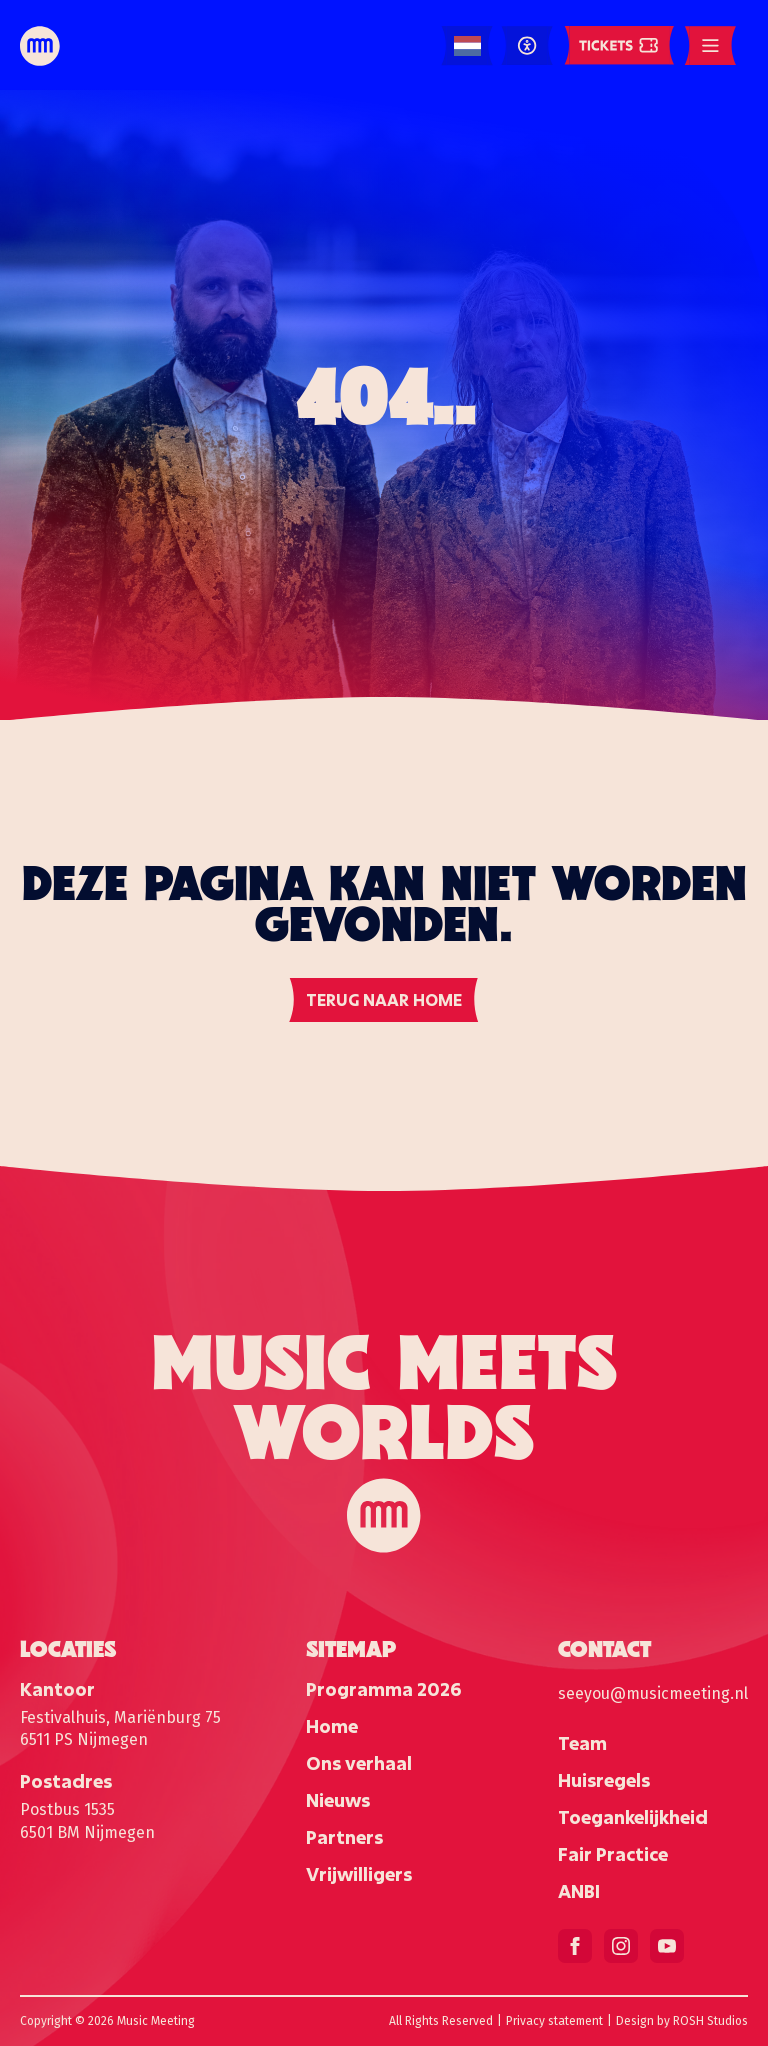  Describe the element at coordinates (633, 1817) in the screenshot. I see `Toegankelijkheid` at that location.